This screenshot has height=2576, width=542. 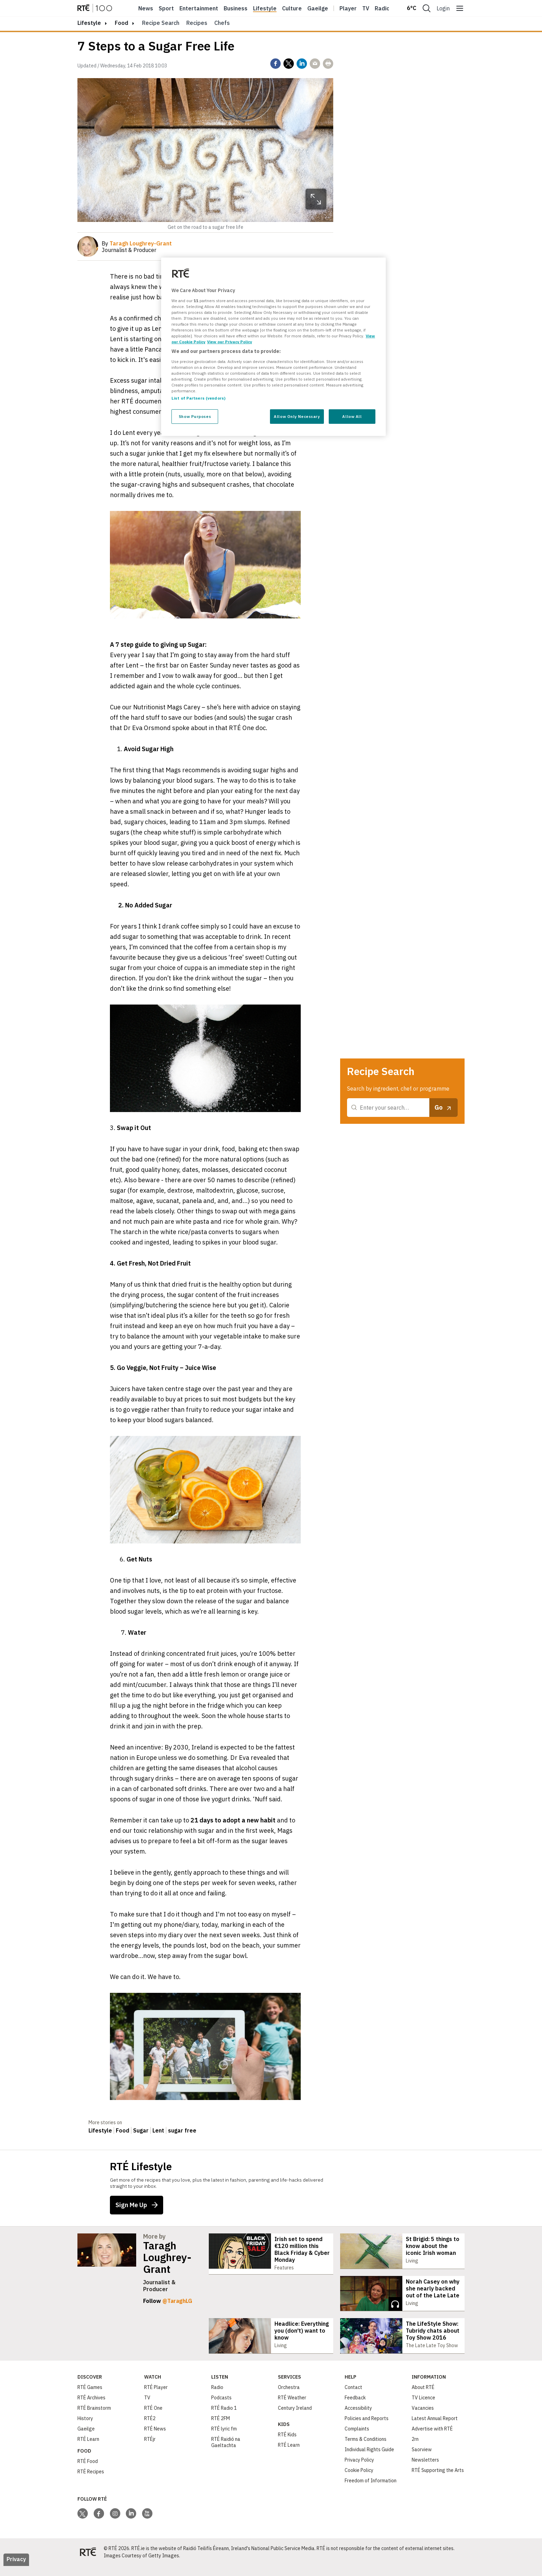 What do you see at coordinates (235, 8) in the screenshot?
I see `Business` at bounding box center [235, 8].